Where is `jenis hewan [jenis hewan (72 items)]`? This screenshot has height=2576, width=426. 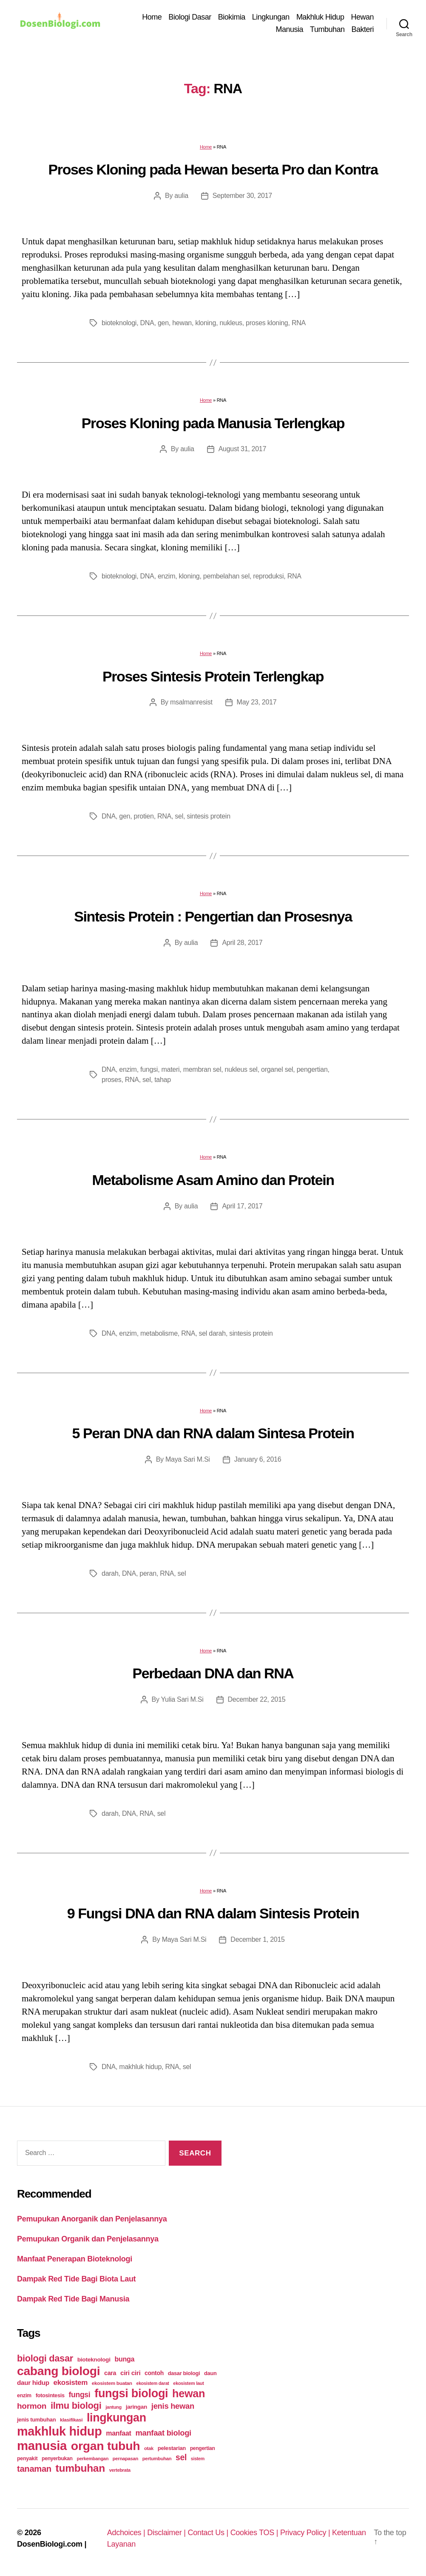 jenis hewan [jenis hewan (72 items)] is located at coordinates (172, 2405).